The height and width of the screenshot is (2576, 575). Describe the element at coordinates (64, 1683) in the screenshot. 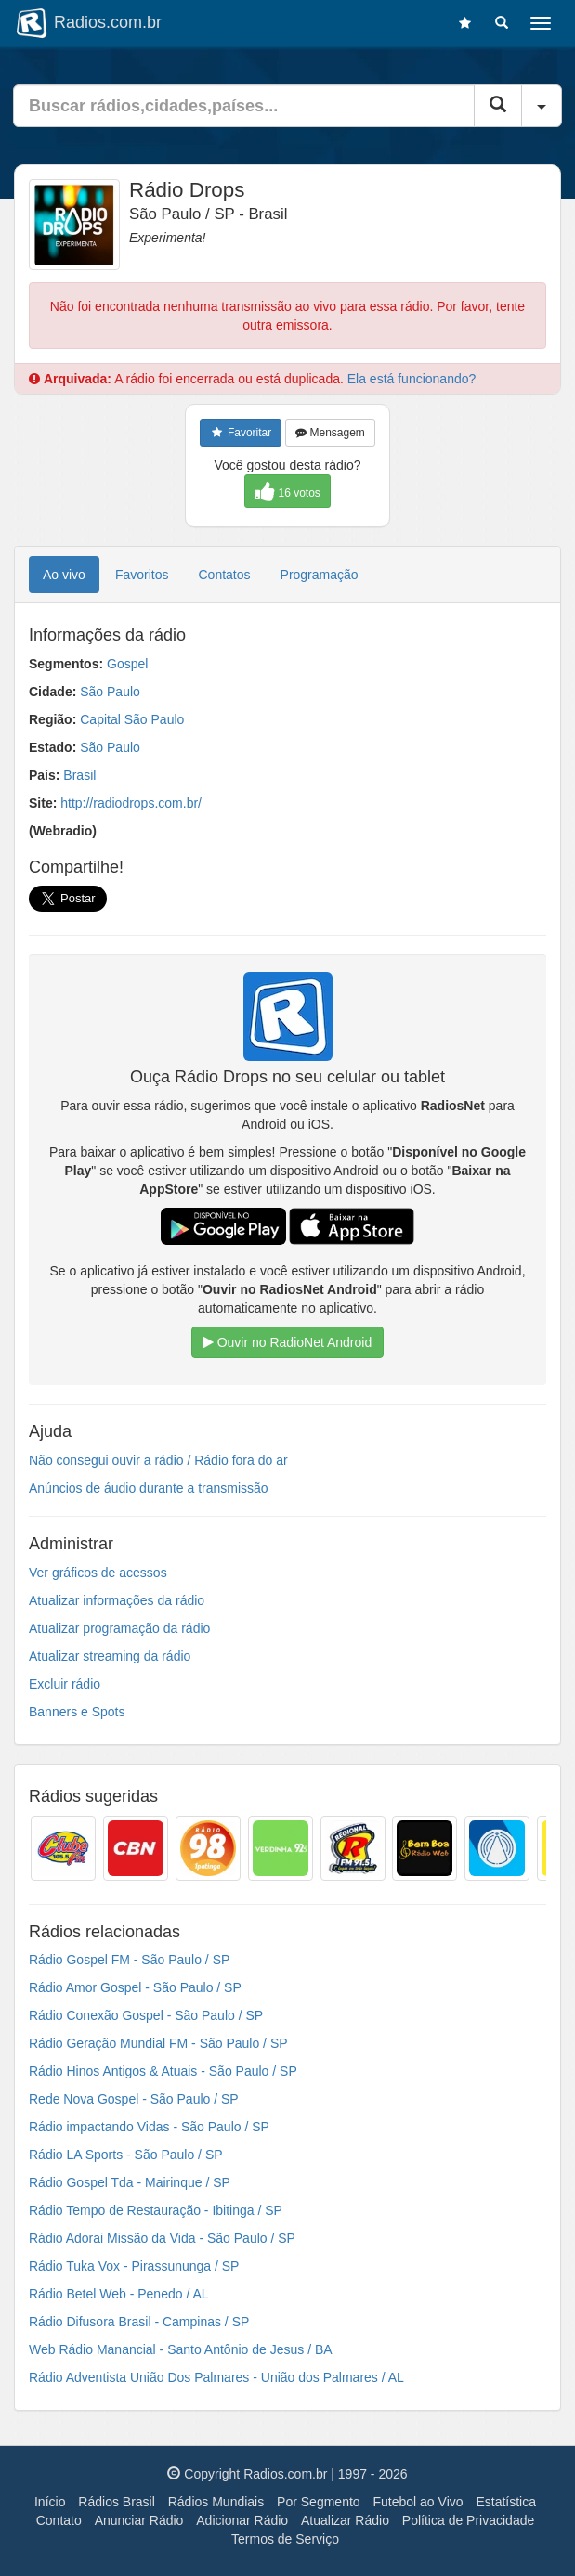

I see `Excluir rádio` at that location.